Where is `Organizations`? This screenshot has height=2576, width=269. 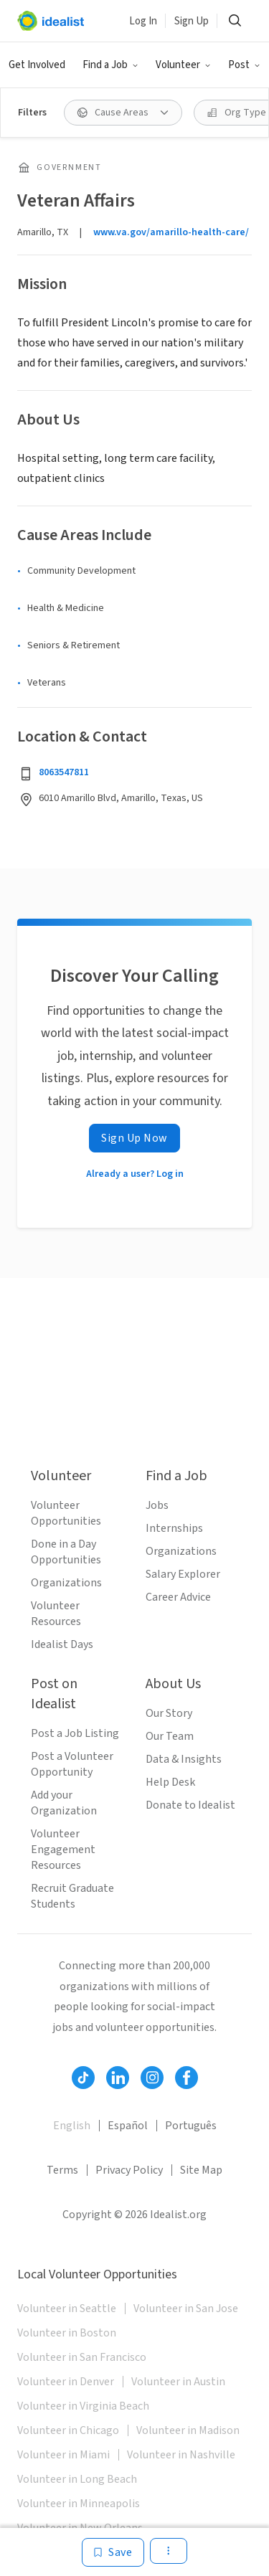 Organizations is located at coordinates (66, 1583).